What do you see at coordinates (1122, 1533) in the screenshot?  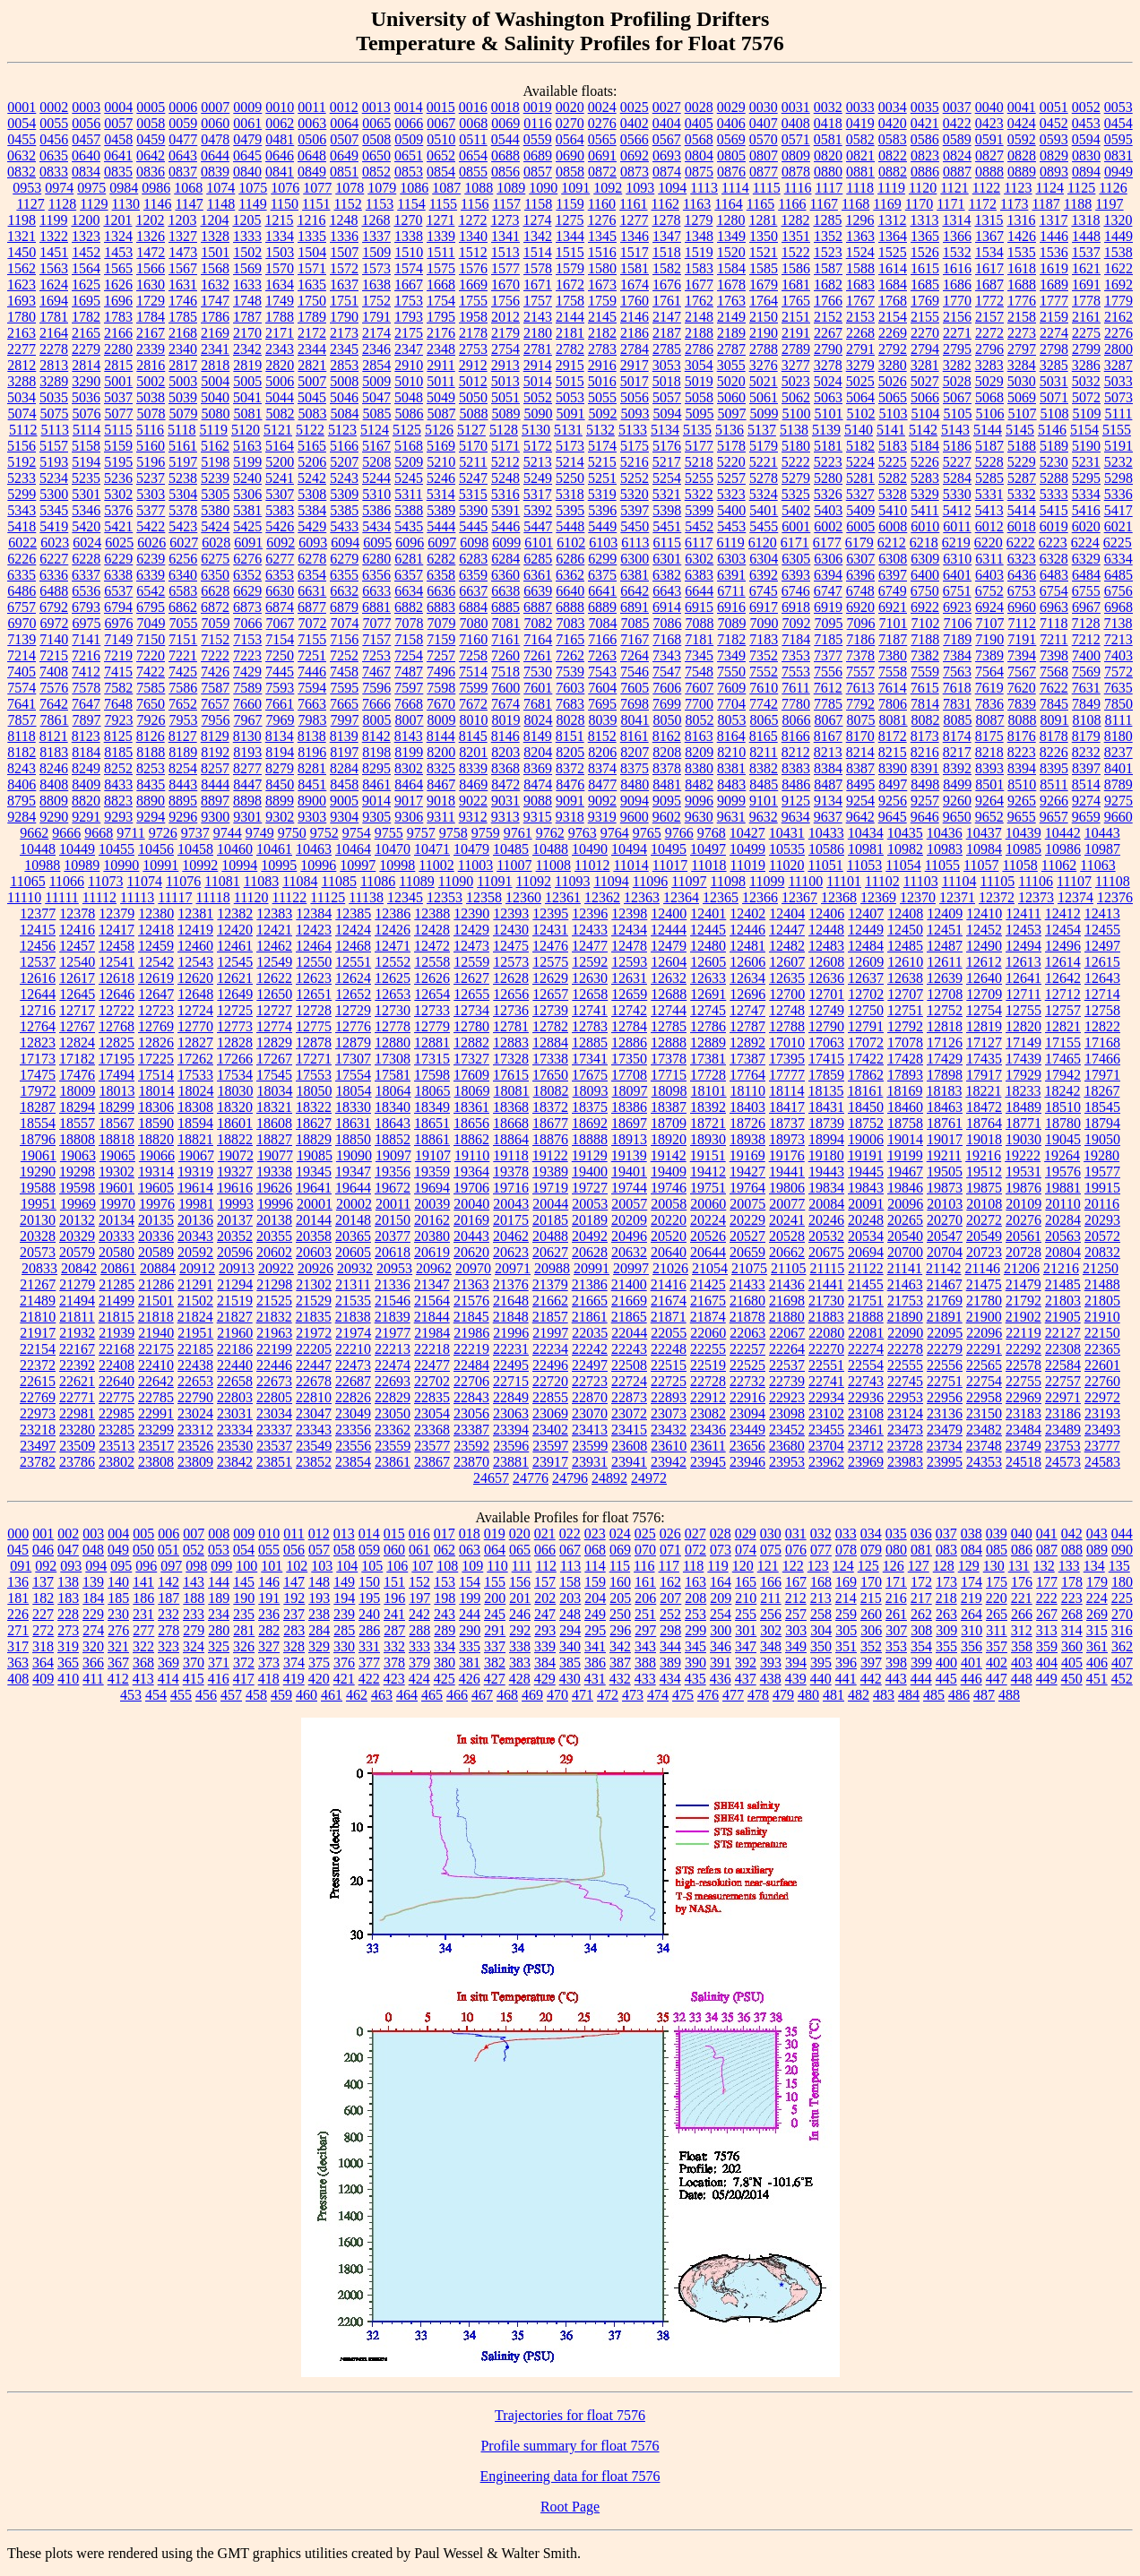 I see `044` at bounding box center [1122, 1533].